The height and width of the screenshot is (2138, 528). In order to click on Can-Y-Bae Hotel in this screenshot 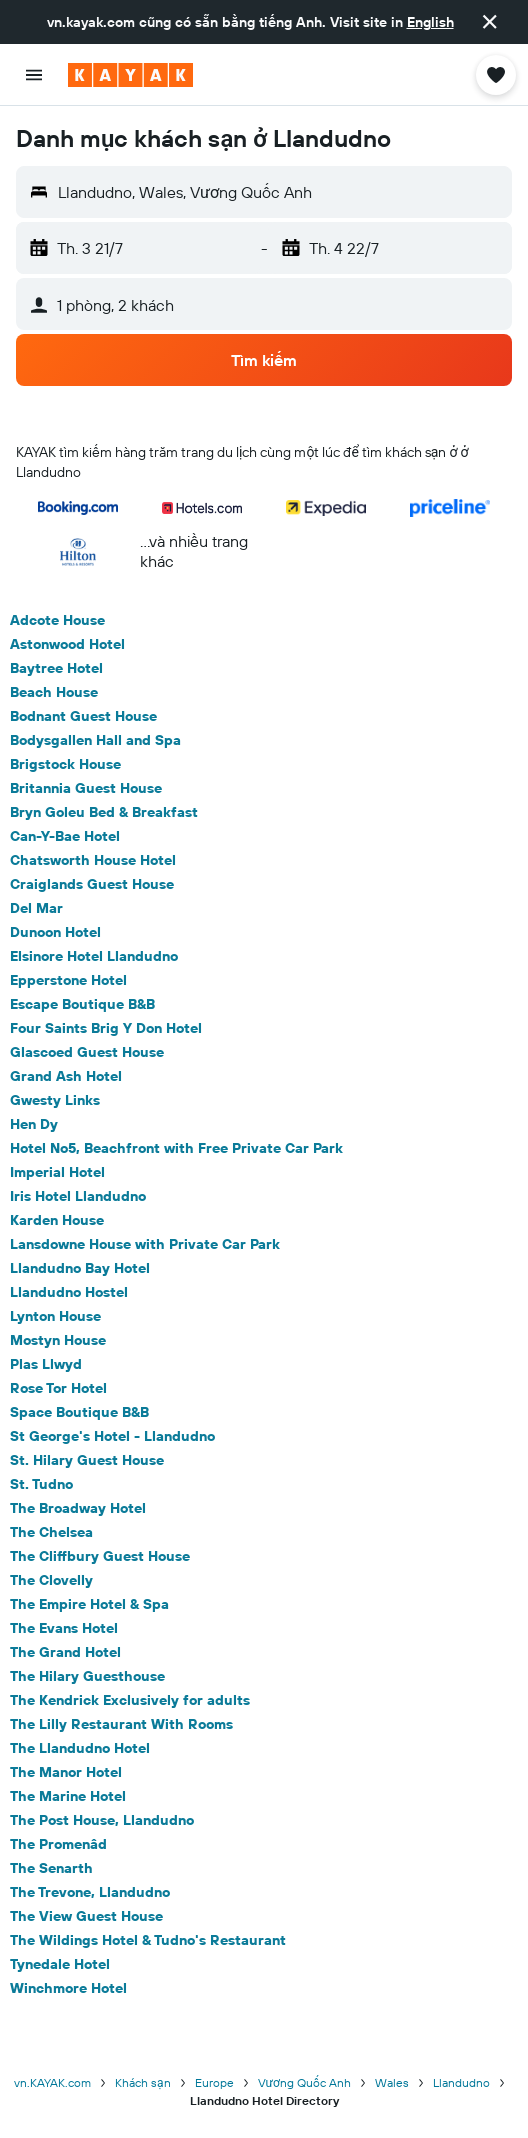, I will do `click(65, 836)`.